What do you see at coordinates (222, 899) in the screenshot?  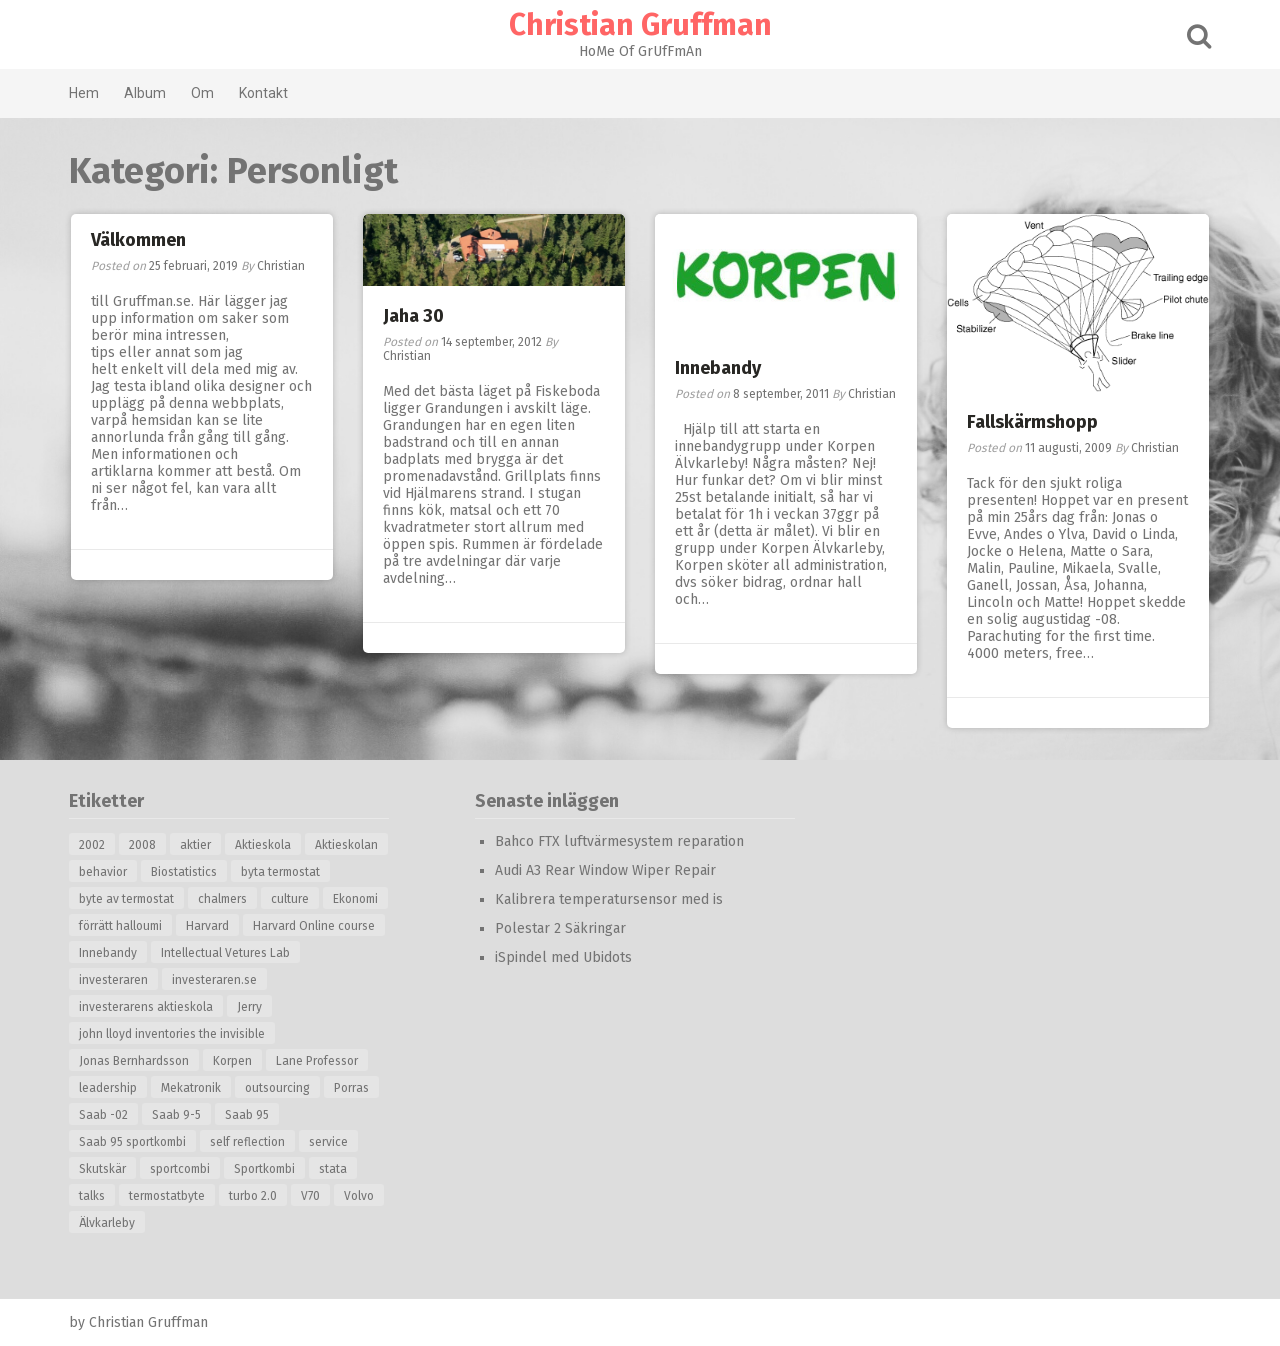 I see `chalmers` at bounding box center [222, 899].